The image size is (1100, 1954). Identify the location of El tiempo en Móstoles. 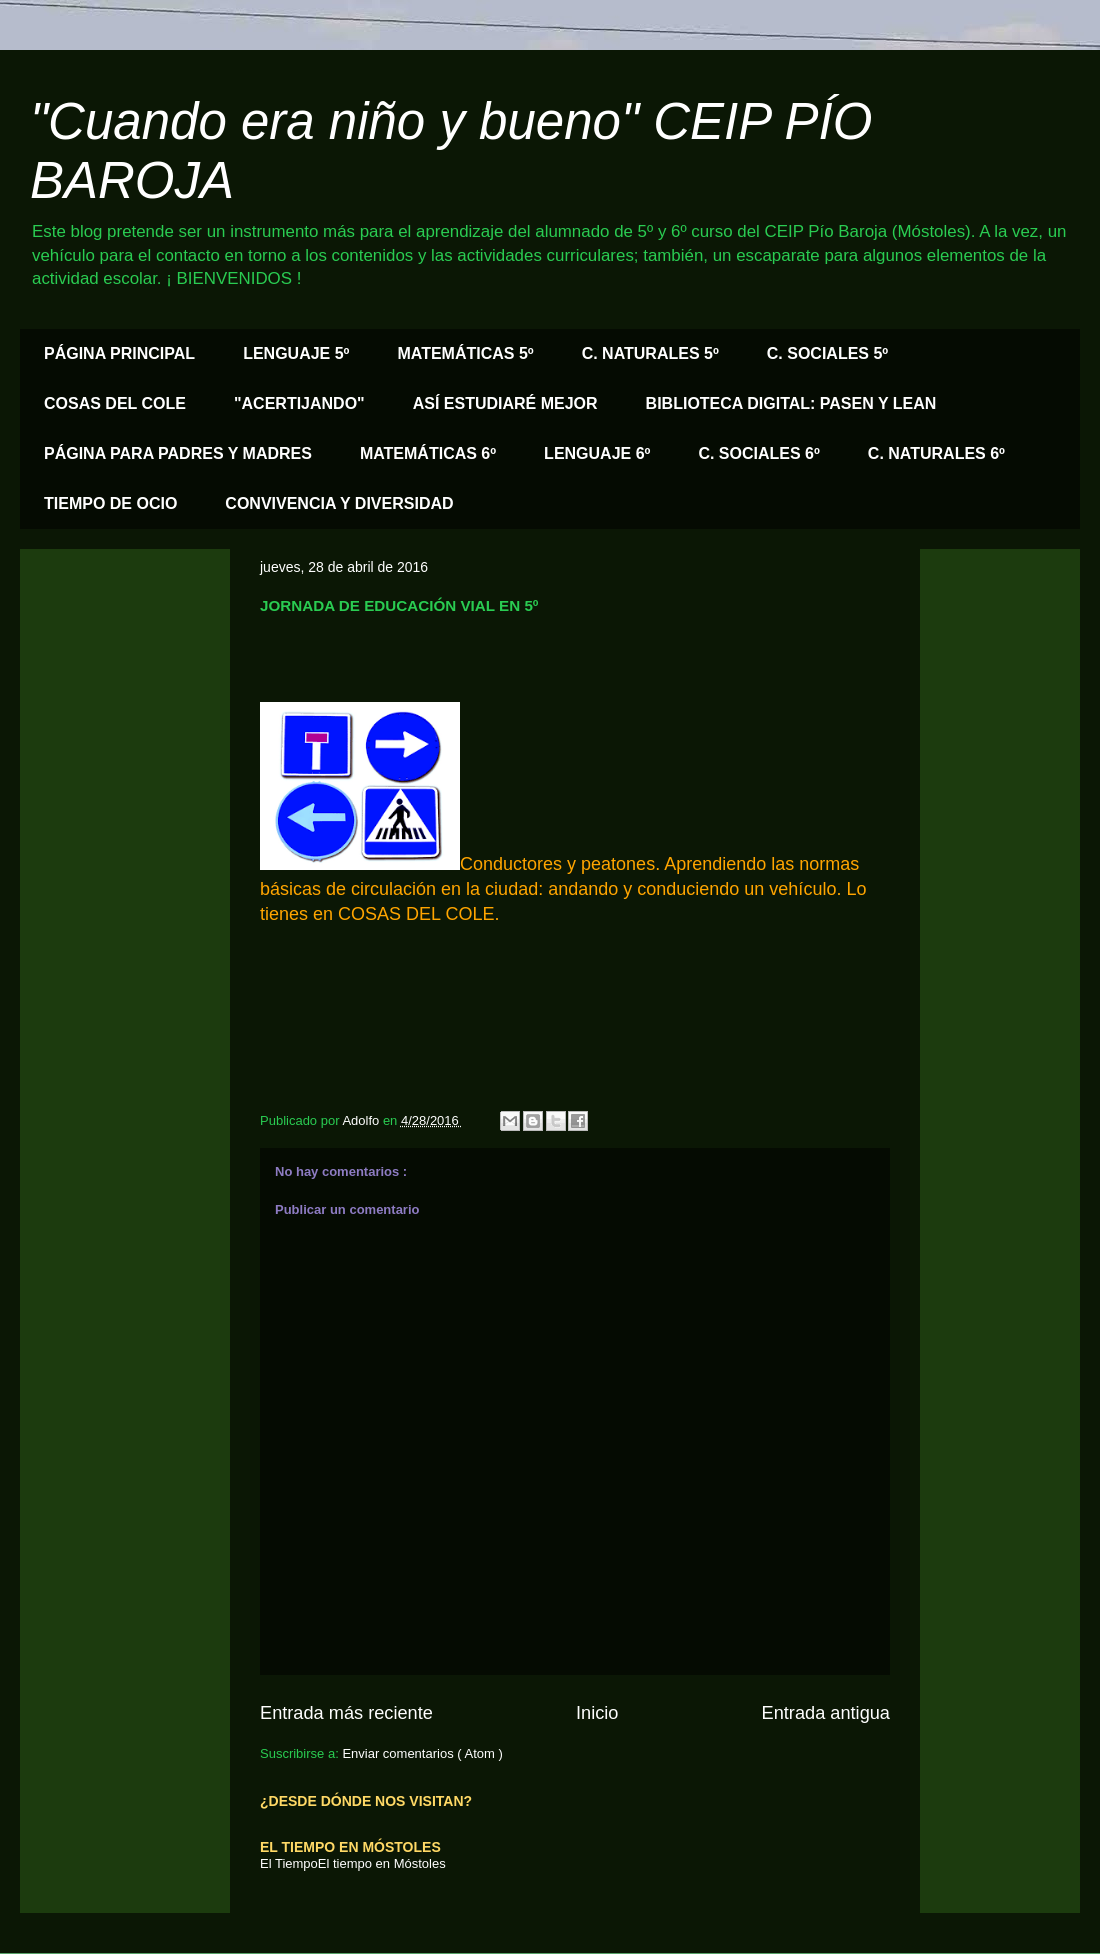
(382, 1863).